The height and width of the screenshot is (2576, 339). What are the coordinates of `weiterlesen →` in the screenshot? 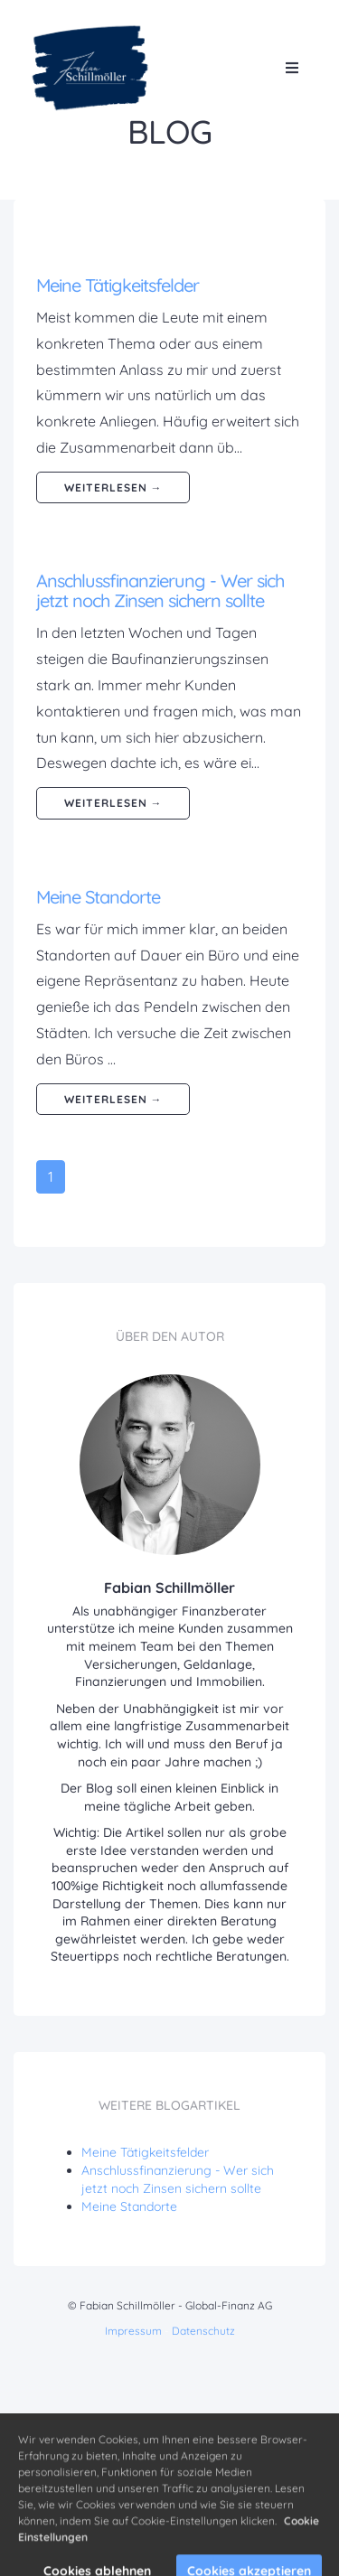 It's located at (113, 487).